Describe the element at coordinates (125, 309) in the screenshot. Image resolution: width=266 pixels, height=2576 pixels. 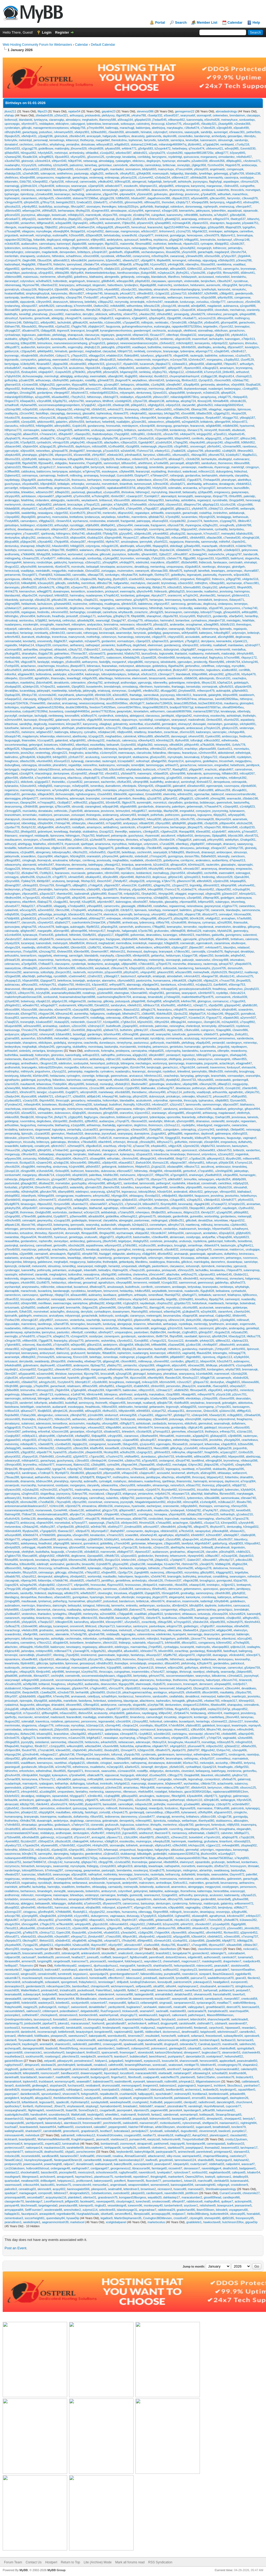
I see `mualleakjd` at that location.